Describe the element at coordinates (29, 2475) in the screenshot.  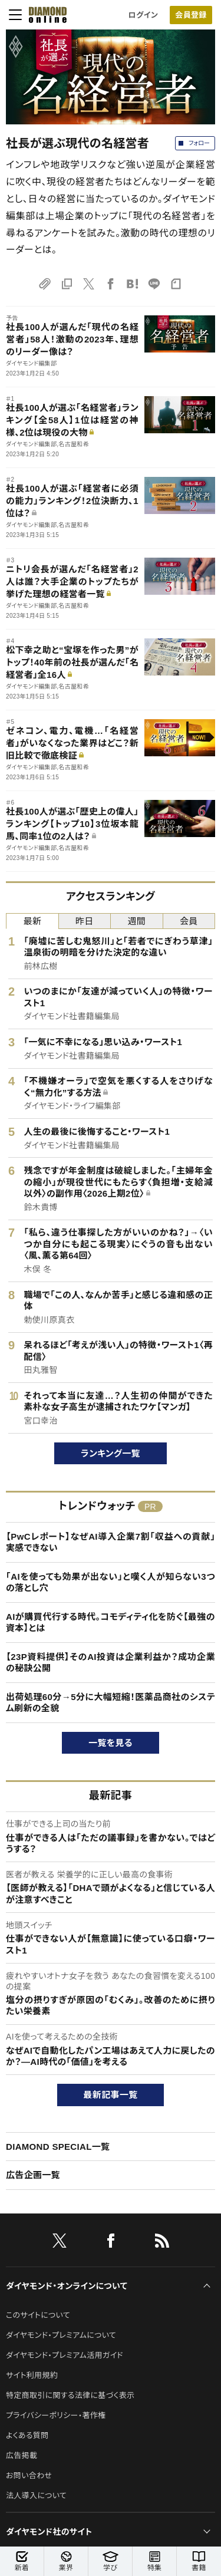
I see `お問い合わせ` at that location.